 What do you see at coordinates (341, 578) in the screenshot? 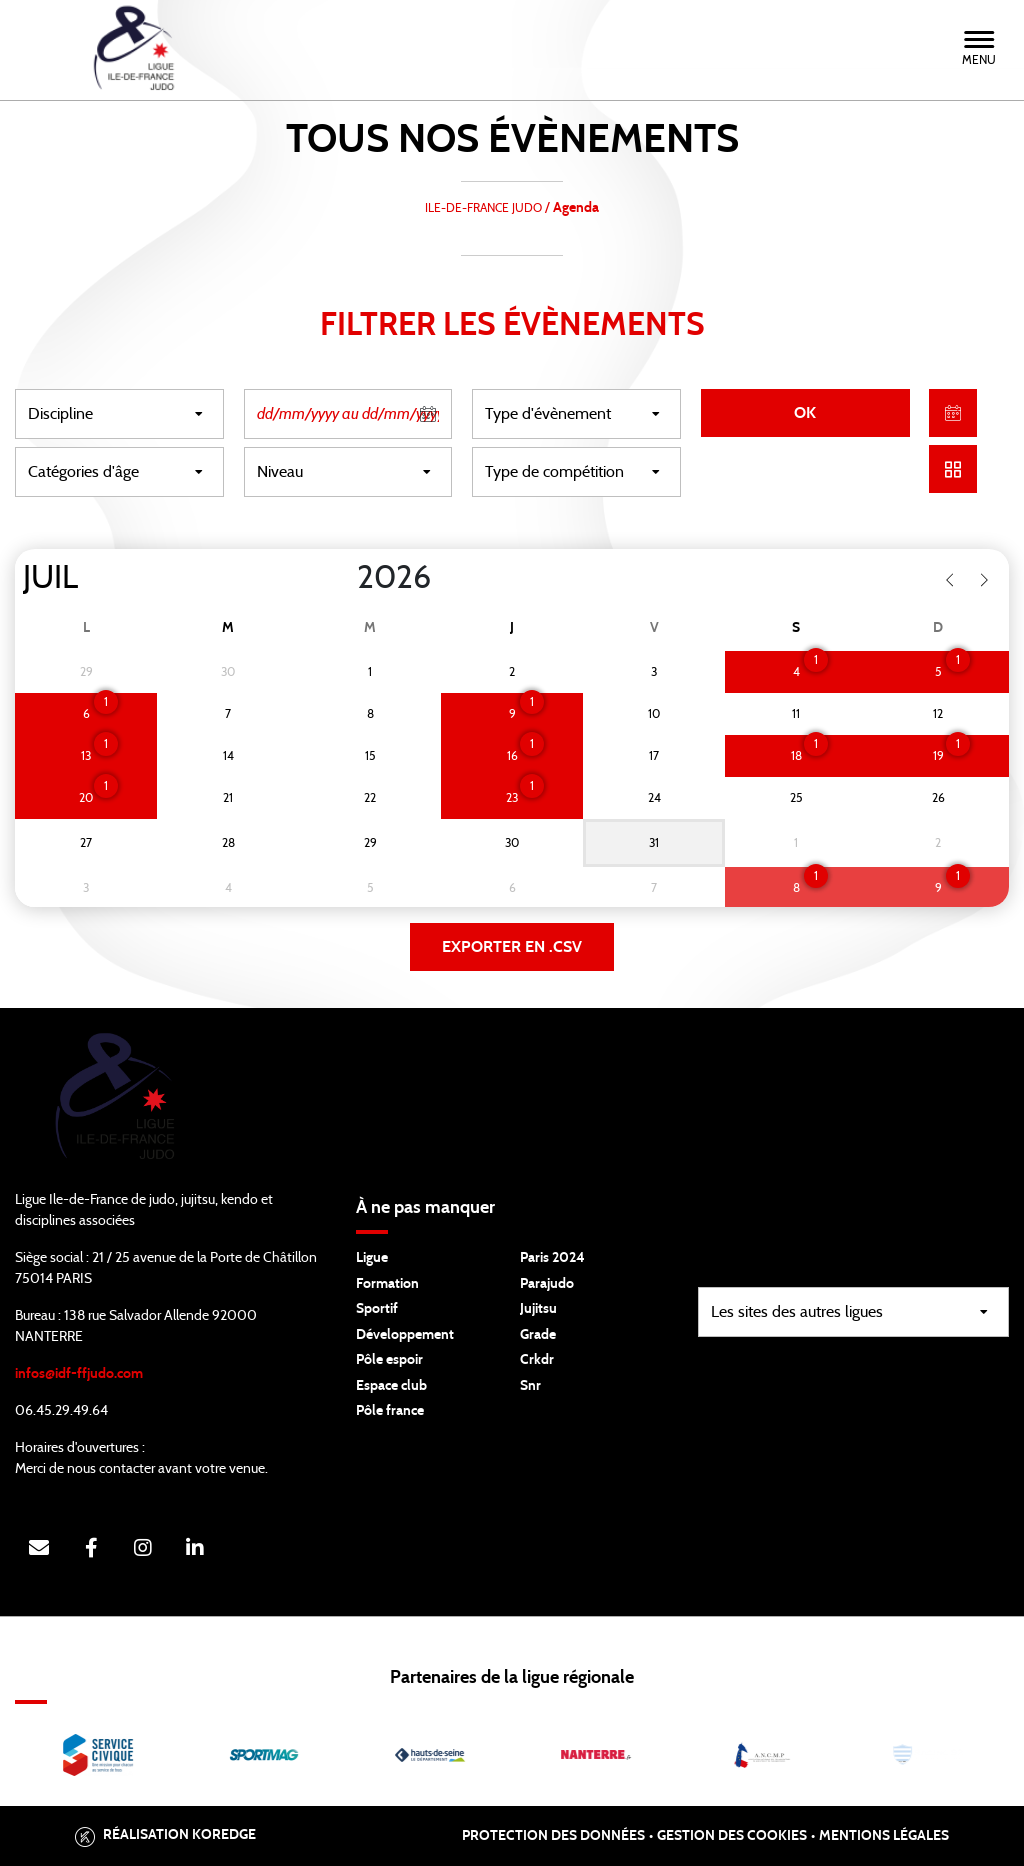
I see `[Year]` at bounding box center [341, 578].